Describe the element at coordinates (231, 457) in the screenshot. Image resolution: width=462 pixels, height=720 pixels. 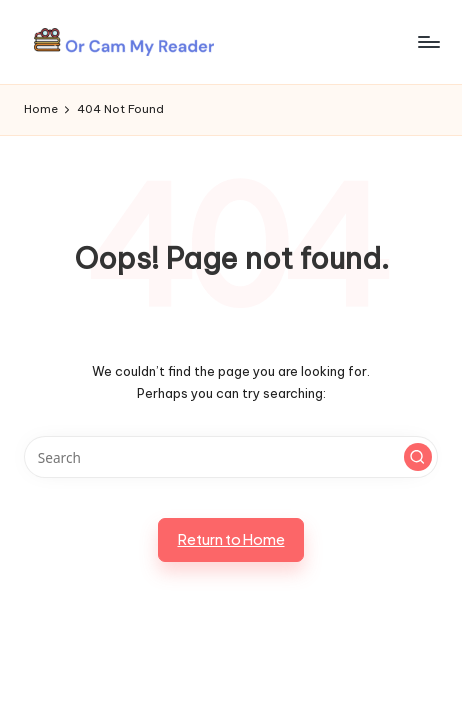
I see `[Enter search keywords]` at that location.